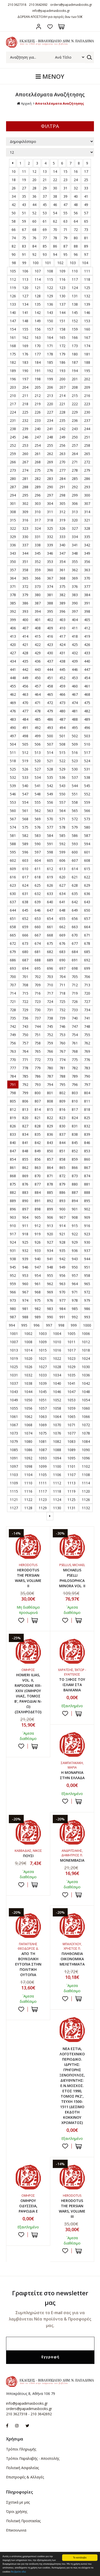  What do you see at coordinates (25, 1184) in the screenshot?
I see `876` at bounding box center [25, 1184].